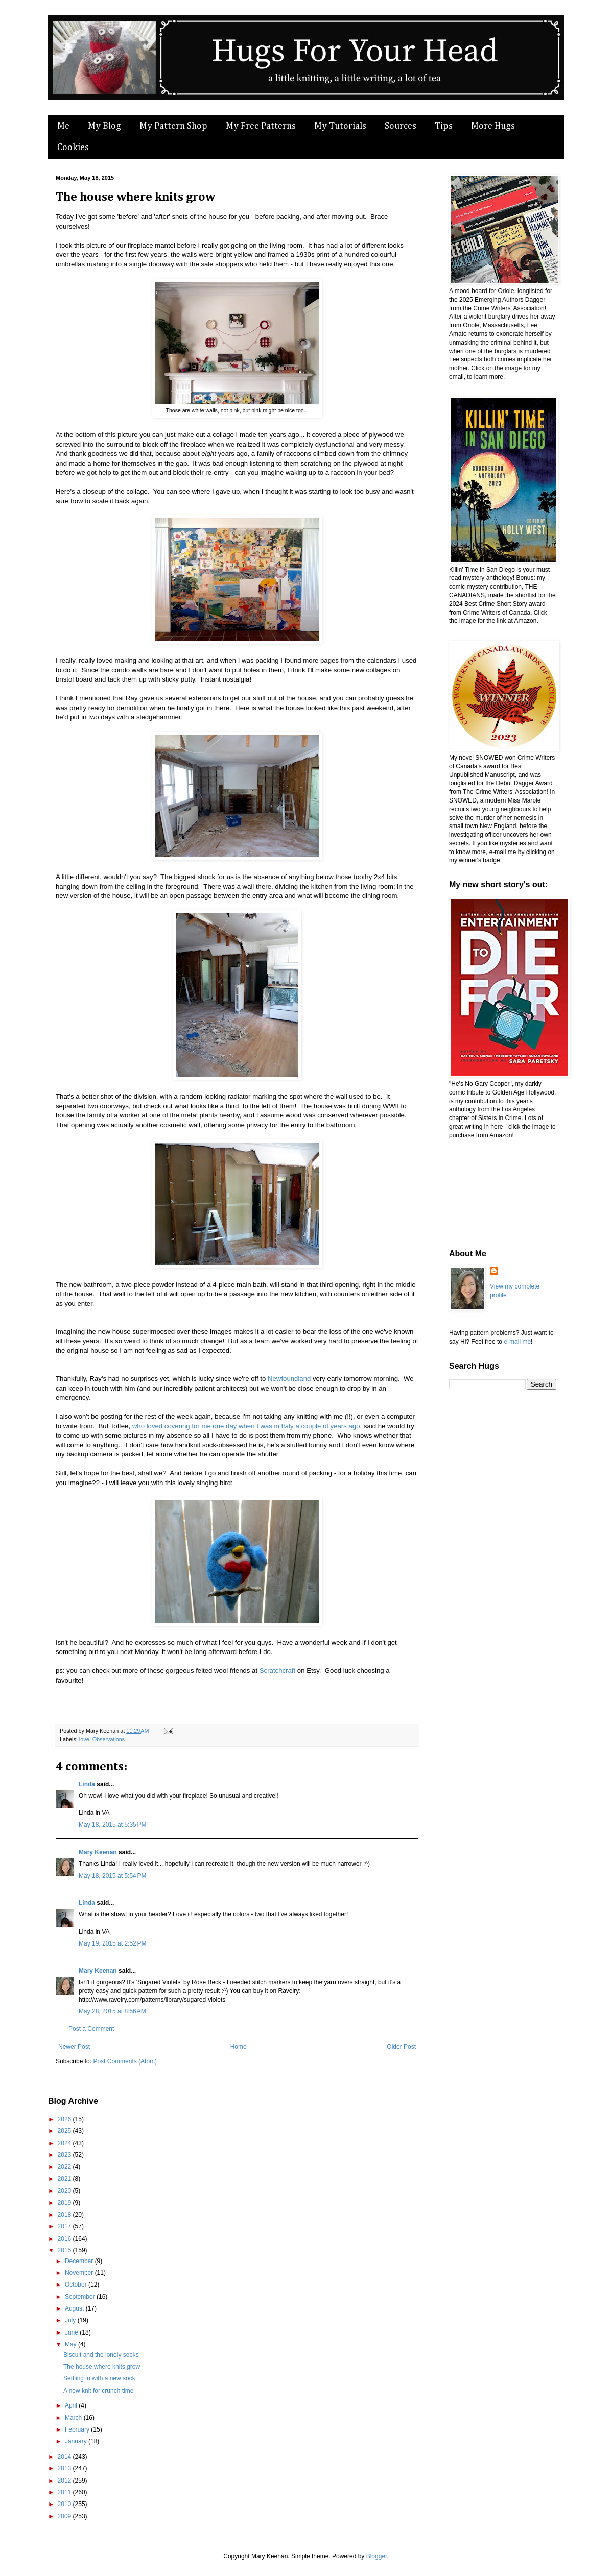 This screenshot has height=2576, width=612. What do you see at coordinates (80, 2272) in the screenshot?
I see `November` at bounding box center [80, 2272].